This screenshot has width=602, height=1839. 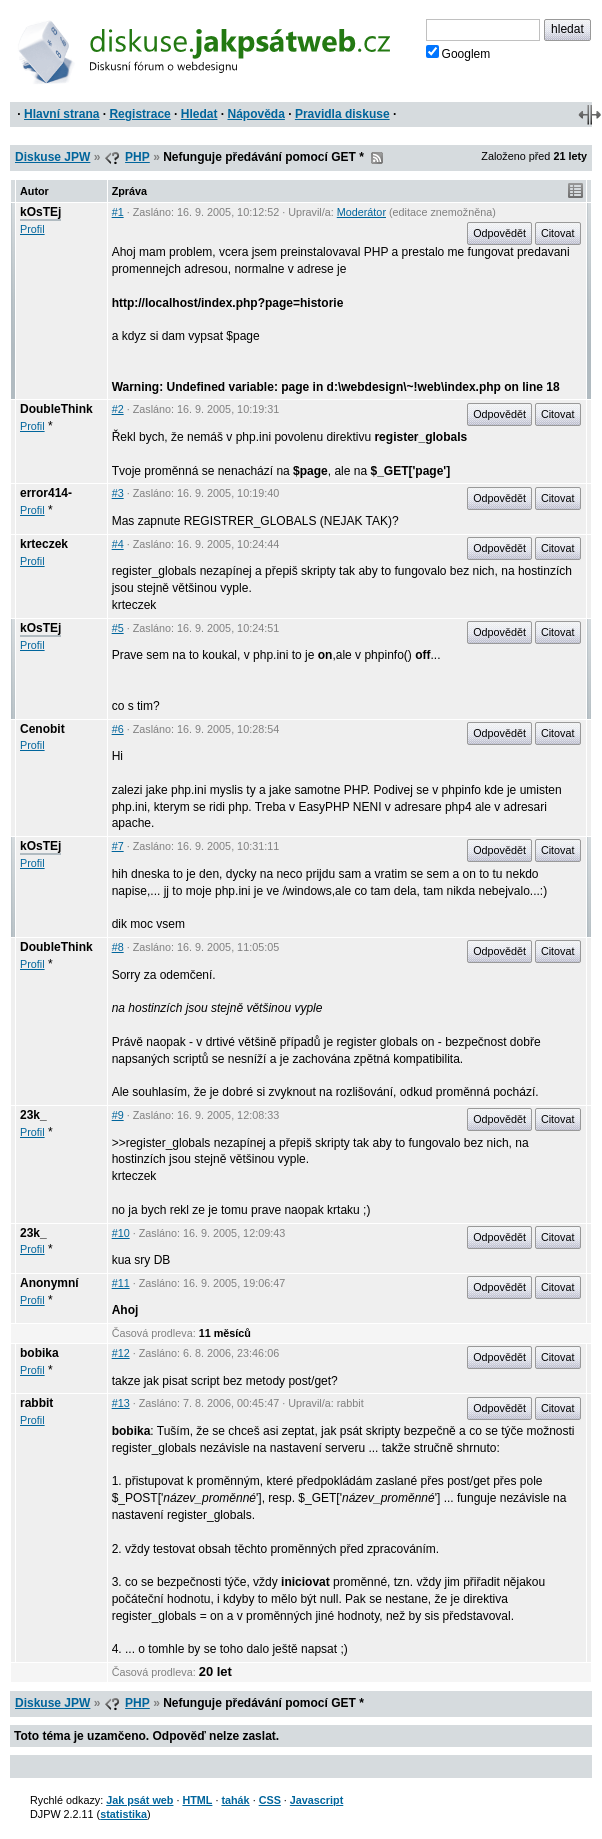 What do you see at coordinates (361, 212) in the screenshot?
I see `Moderátor` at bounding box center [361, 212].